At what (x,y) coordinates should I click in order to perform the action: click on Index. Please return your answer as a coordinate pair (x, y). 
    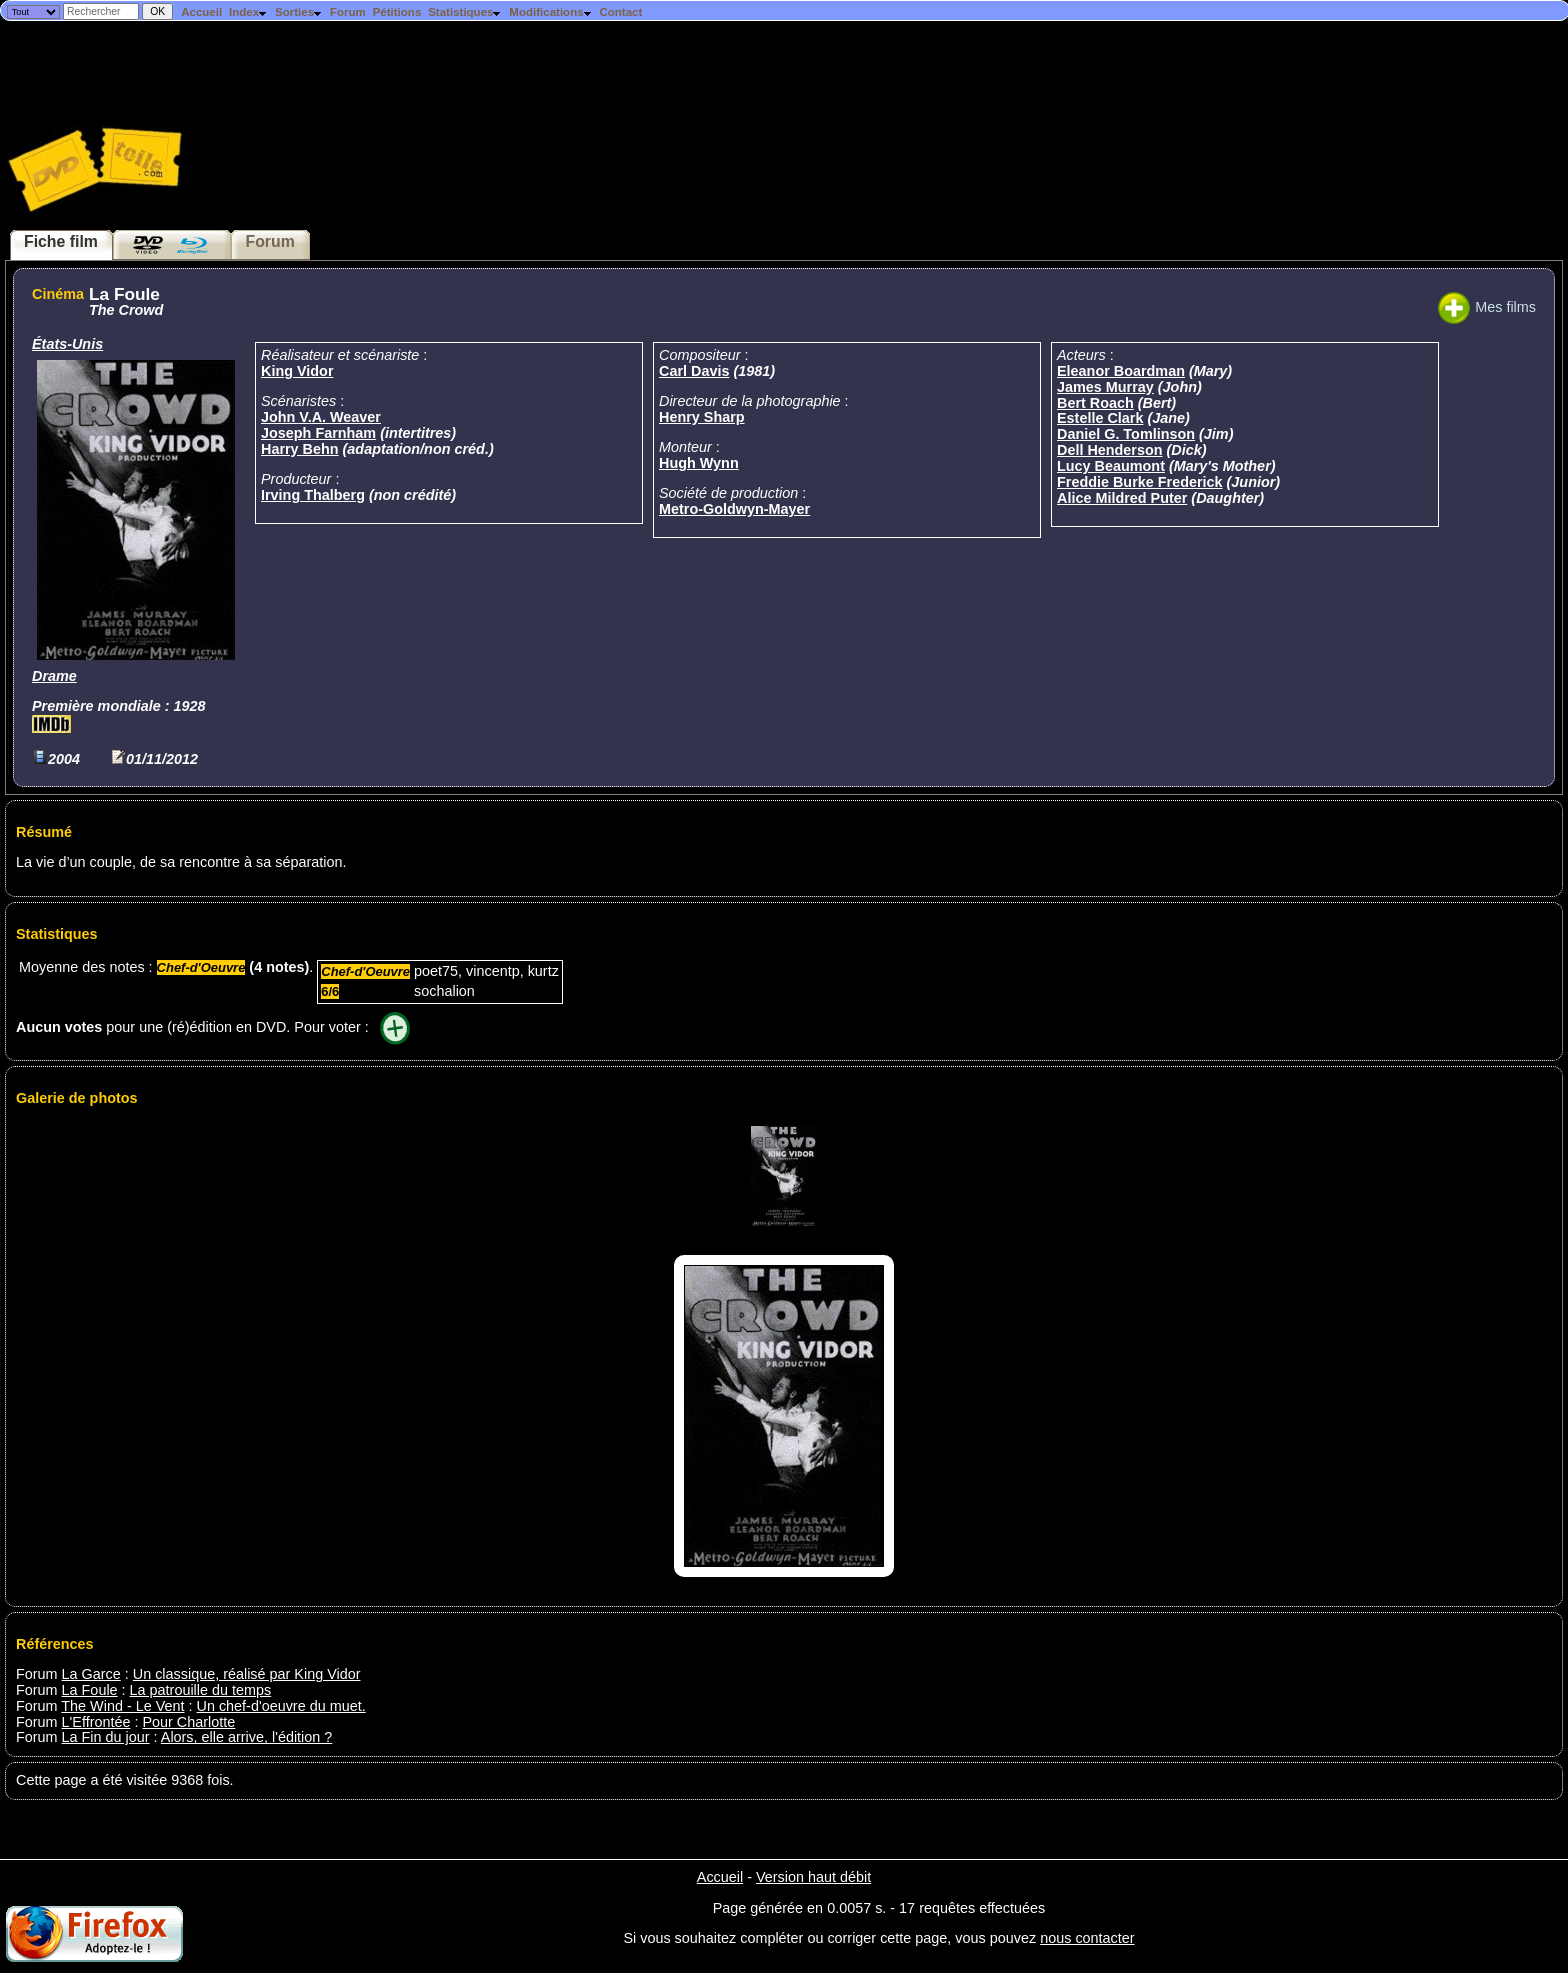
    Looking at the image, I should click on (248, 12).